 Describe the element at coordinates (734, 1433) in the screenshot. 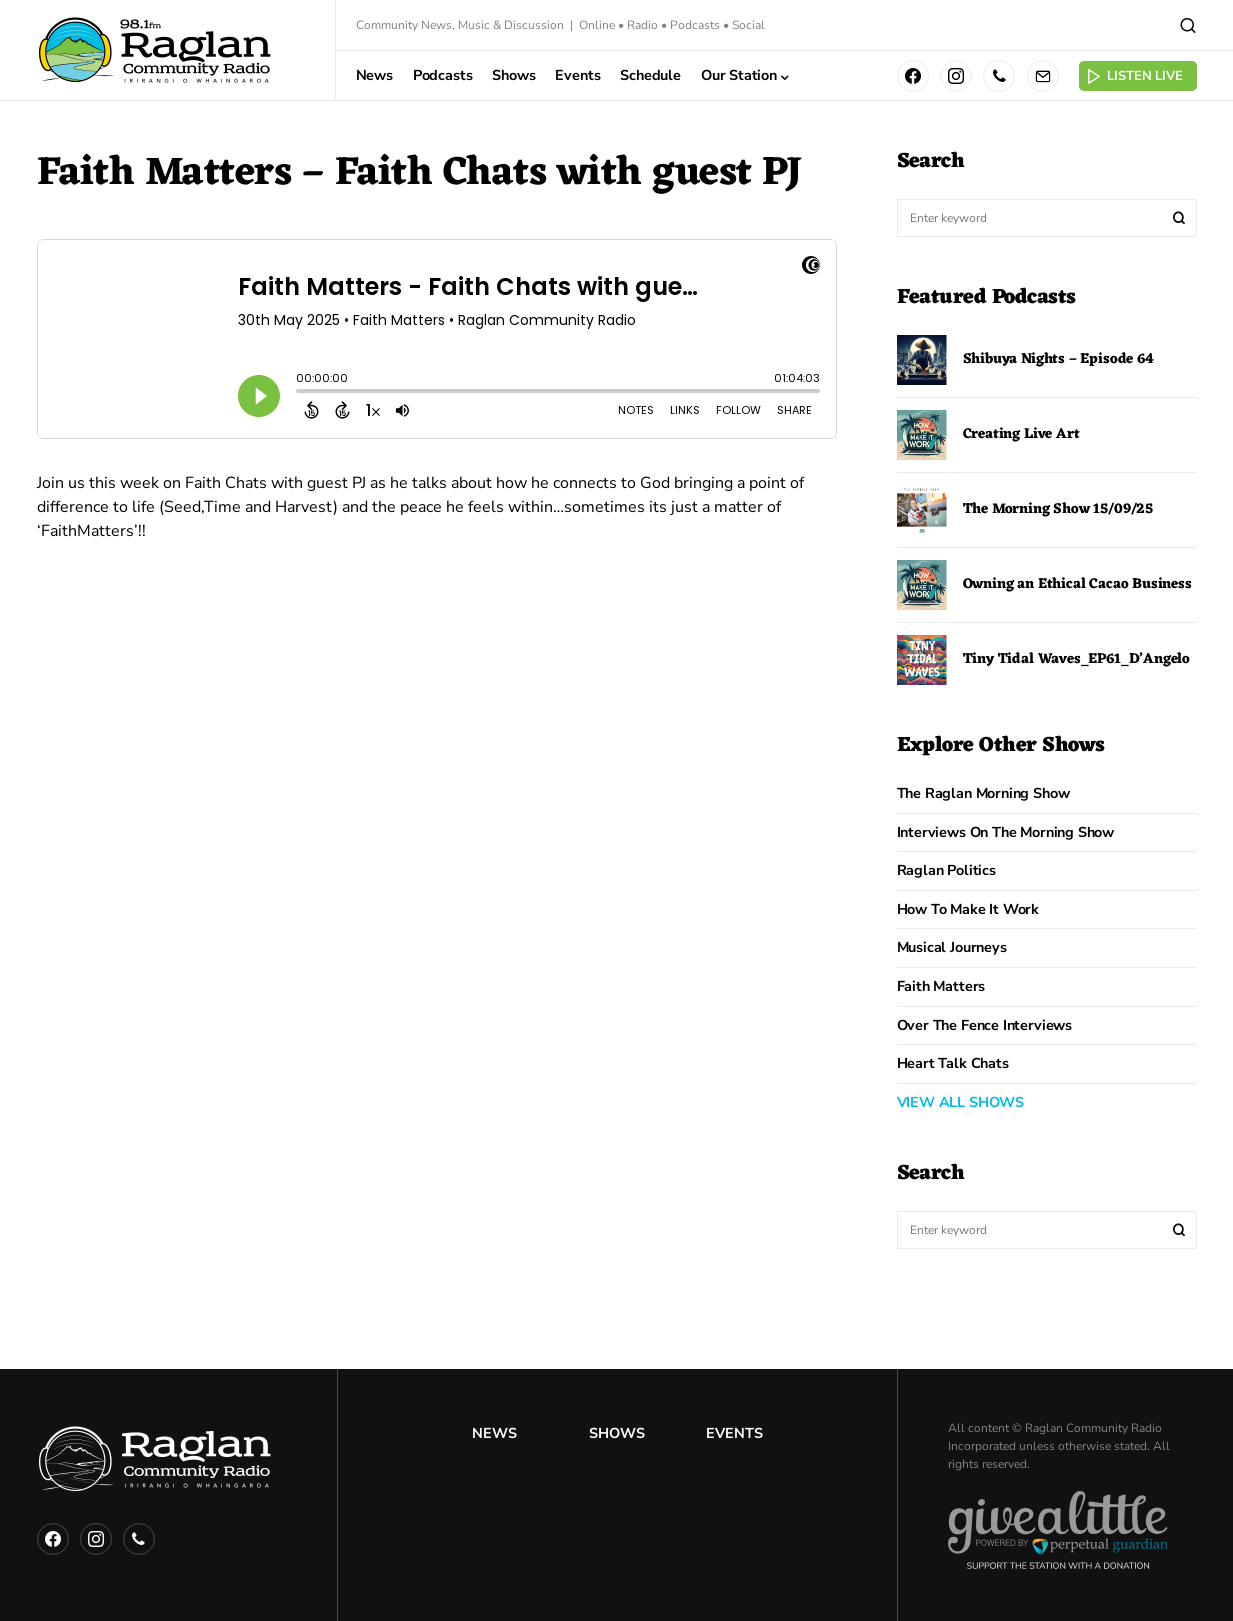

I see `Events` at that location.